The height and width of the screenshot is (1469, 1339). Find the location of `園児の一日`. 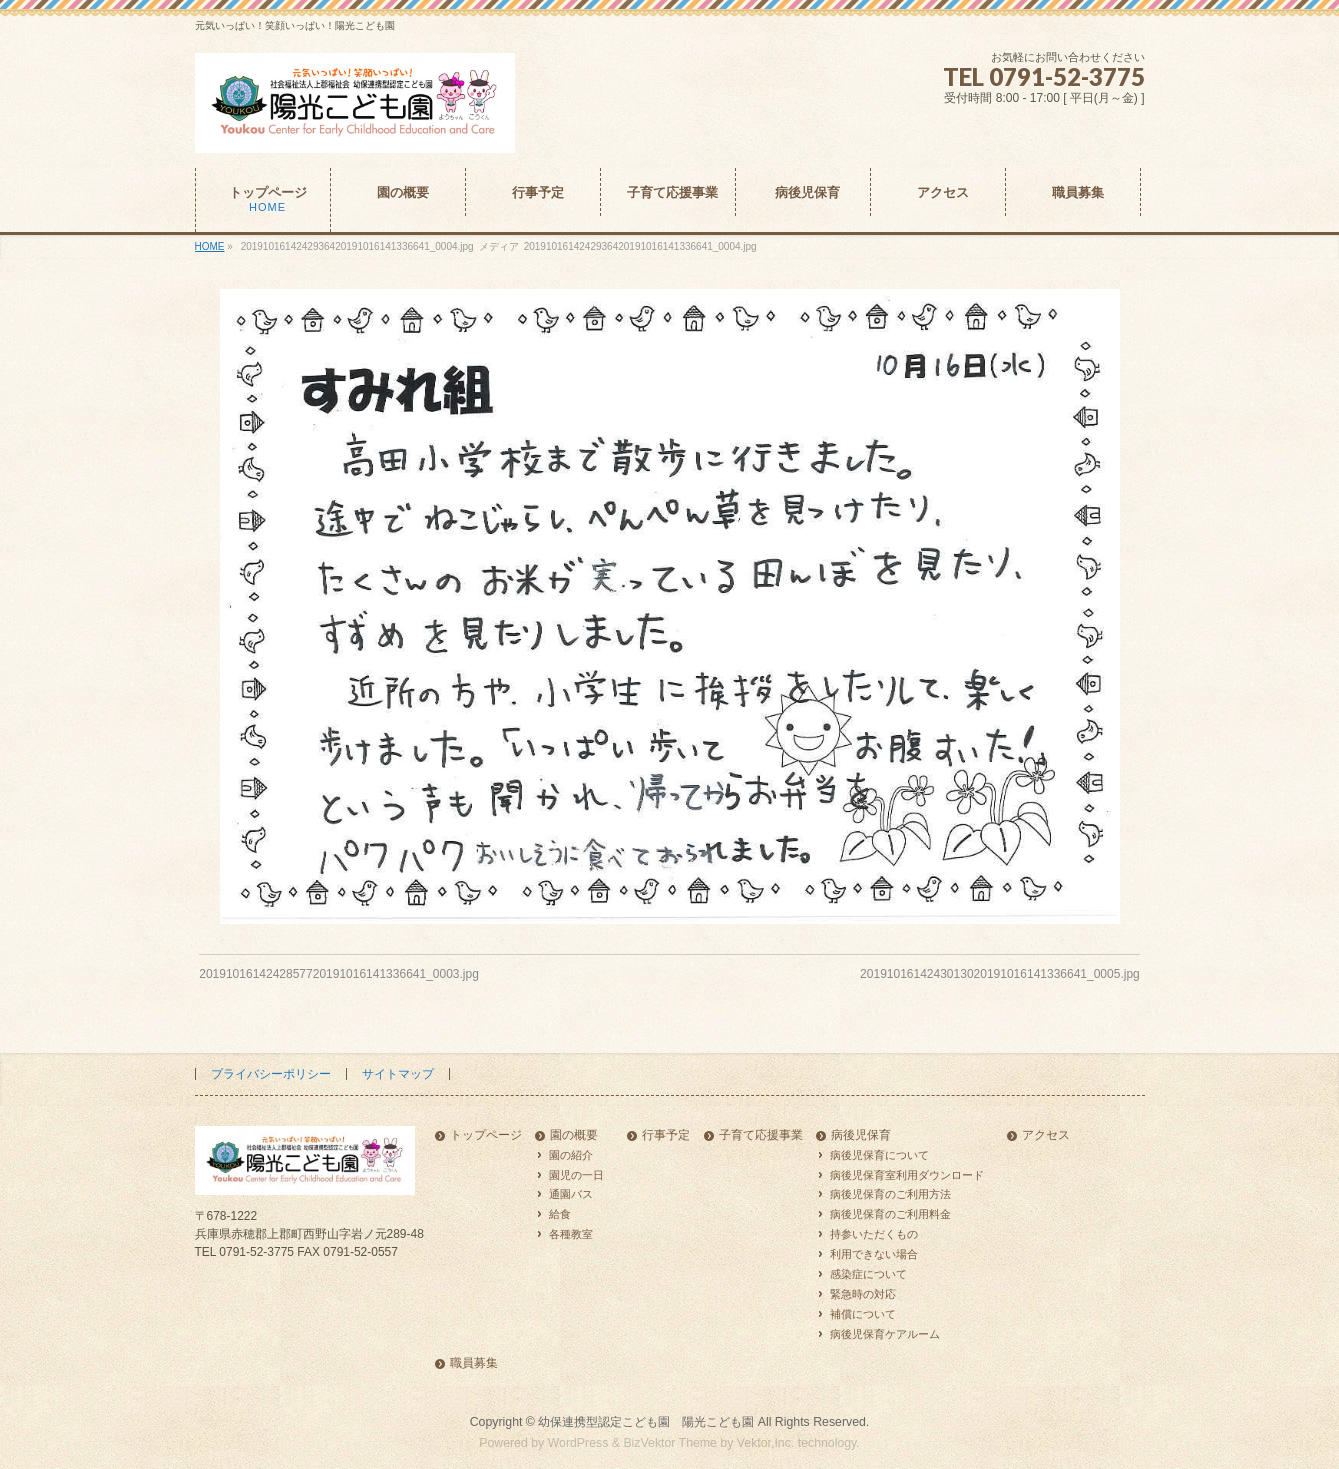

園児の一日 is located at coordinates (576, 1175).